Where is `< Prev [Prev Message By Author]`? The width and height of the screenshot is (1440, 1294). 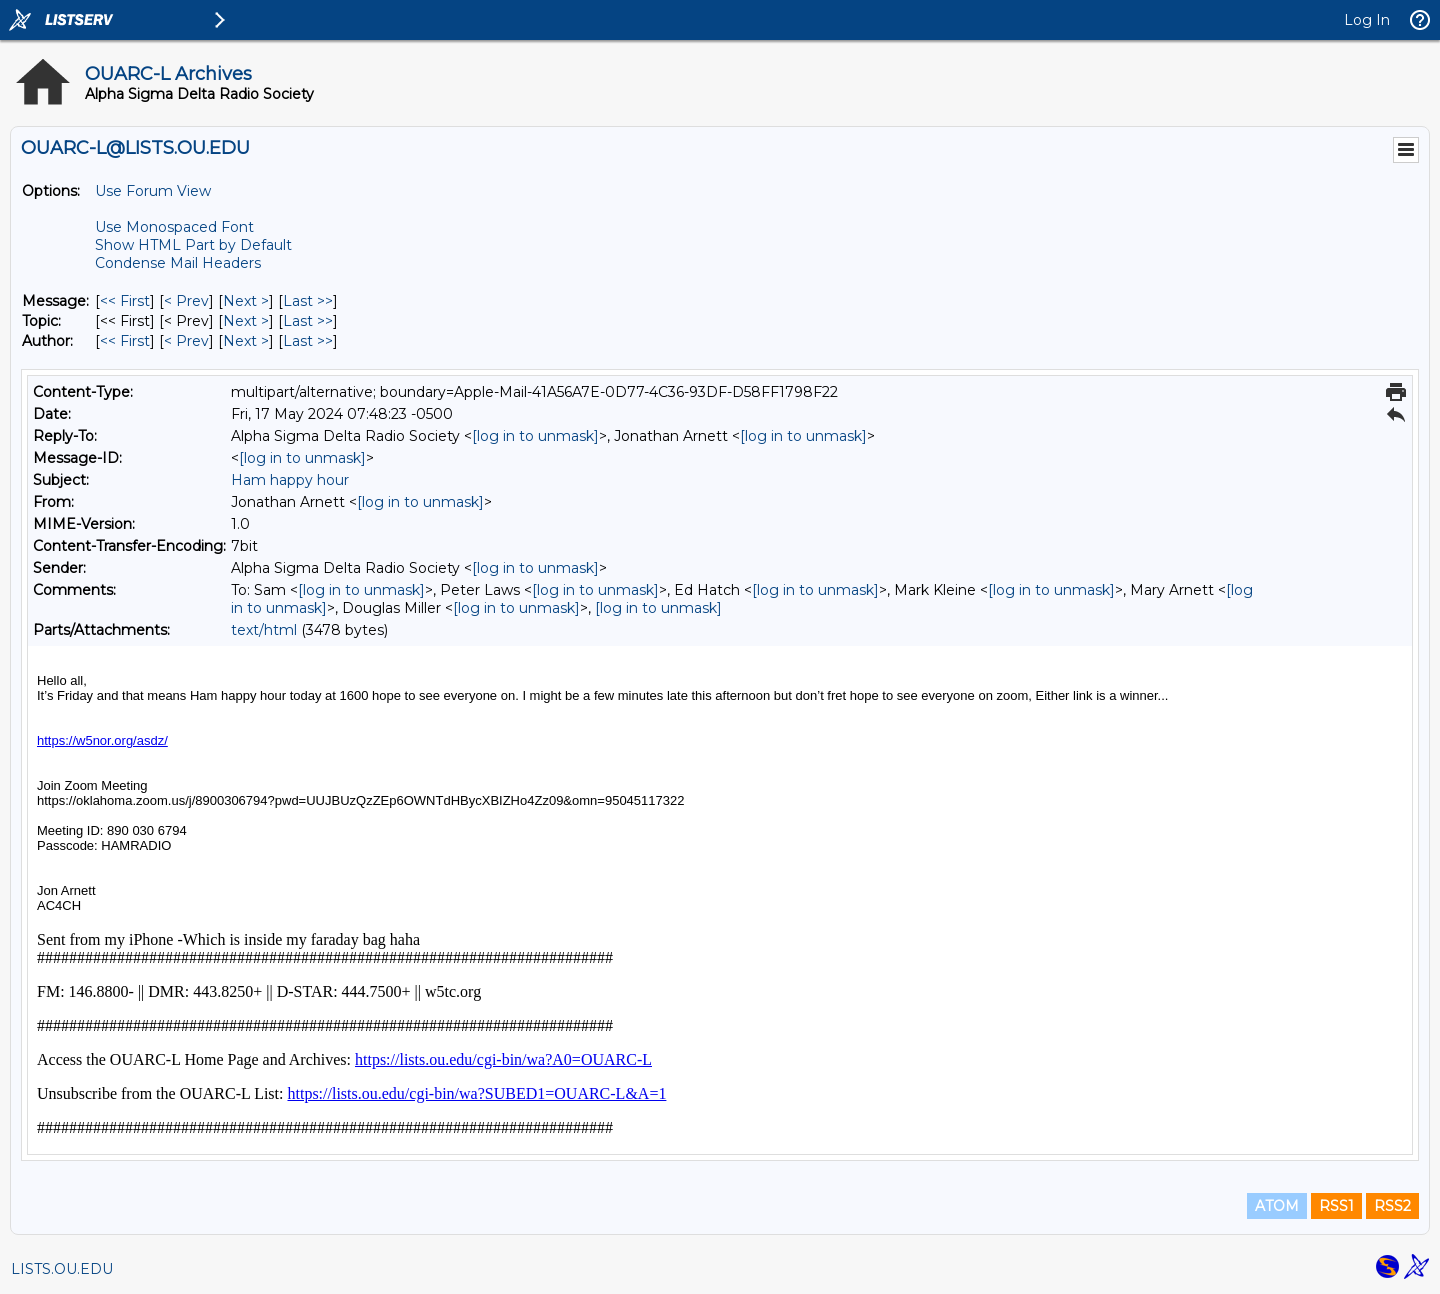 < Prev [Prev Message By Author] is located at coordinates (186, 341).